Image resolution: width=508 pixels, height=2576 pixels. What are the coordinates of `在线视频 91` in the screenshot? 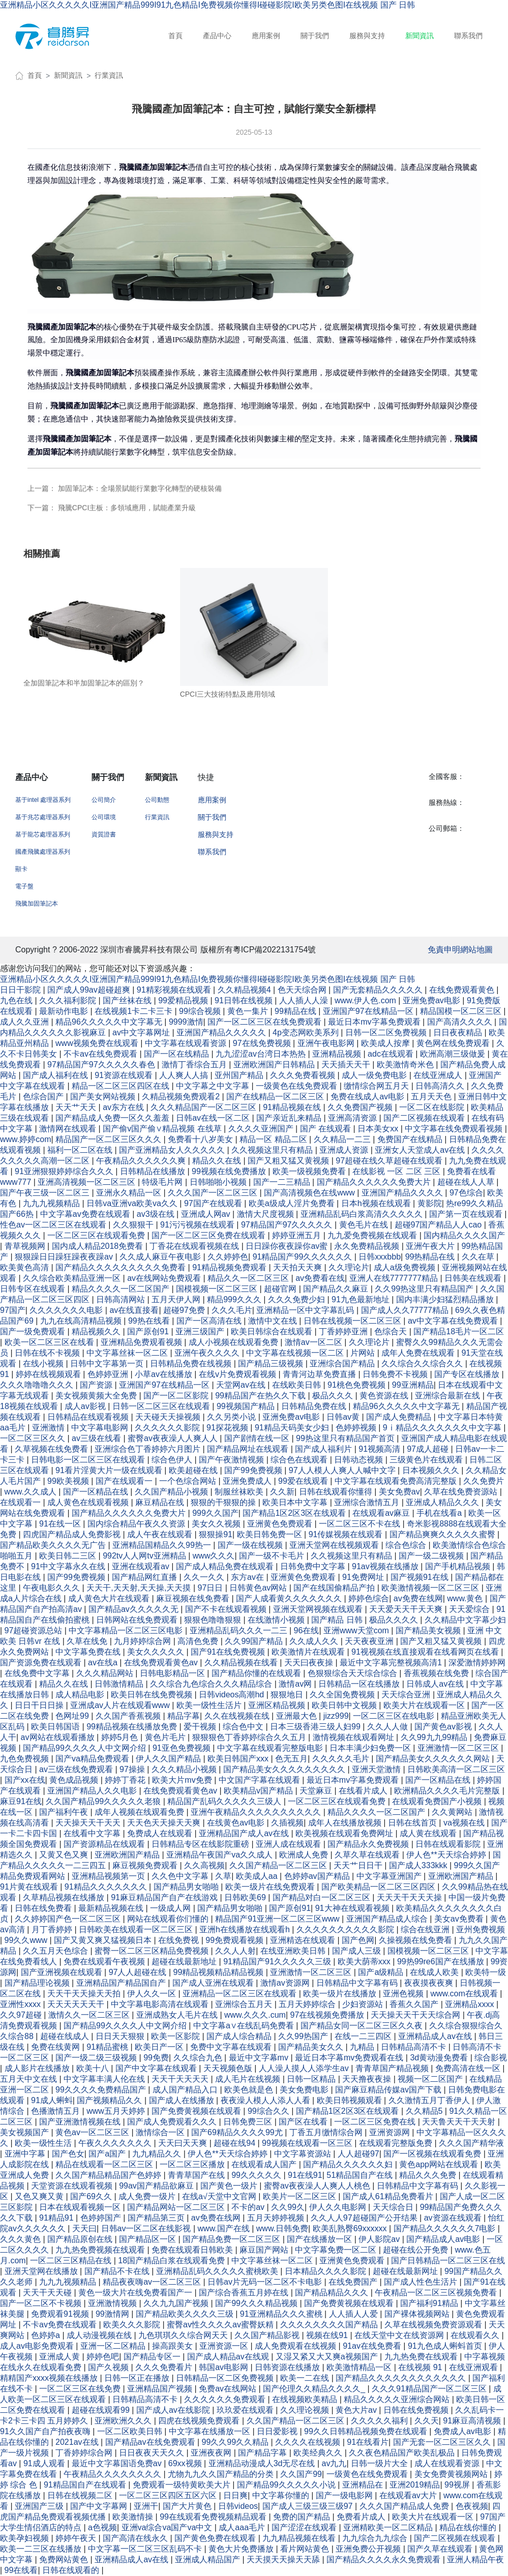 It's located at (421, 2367).